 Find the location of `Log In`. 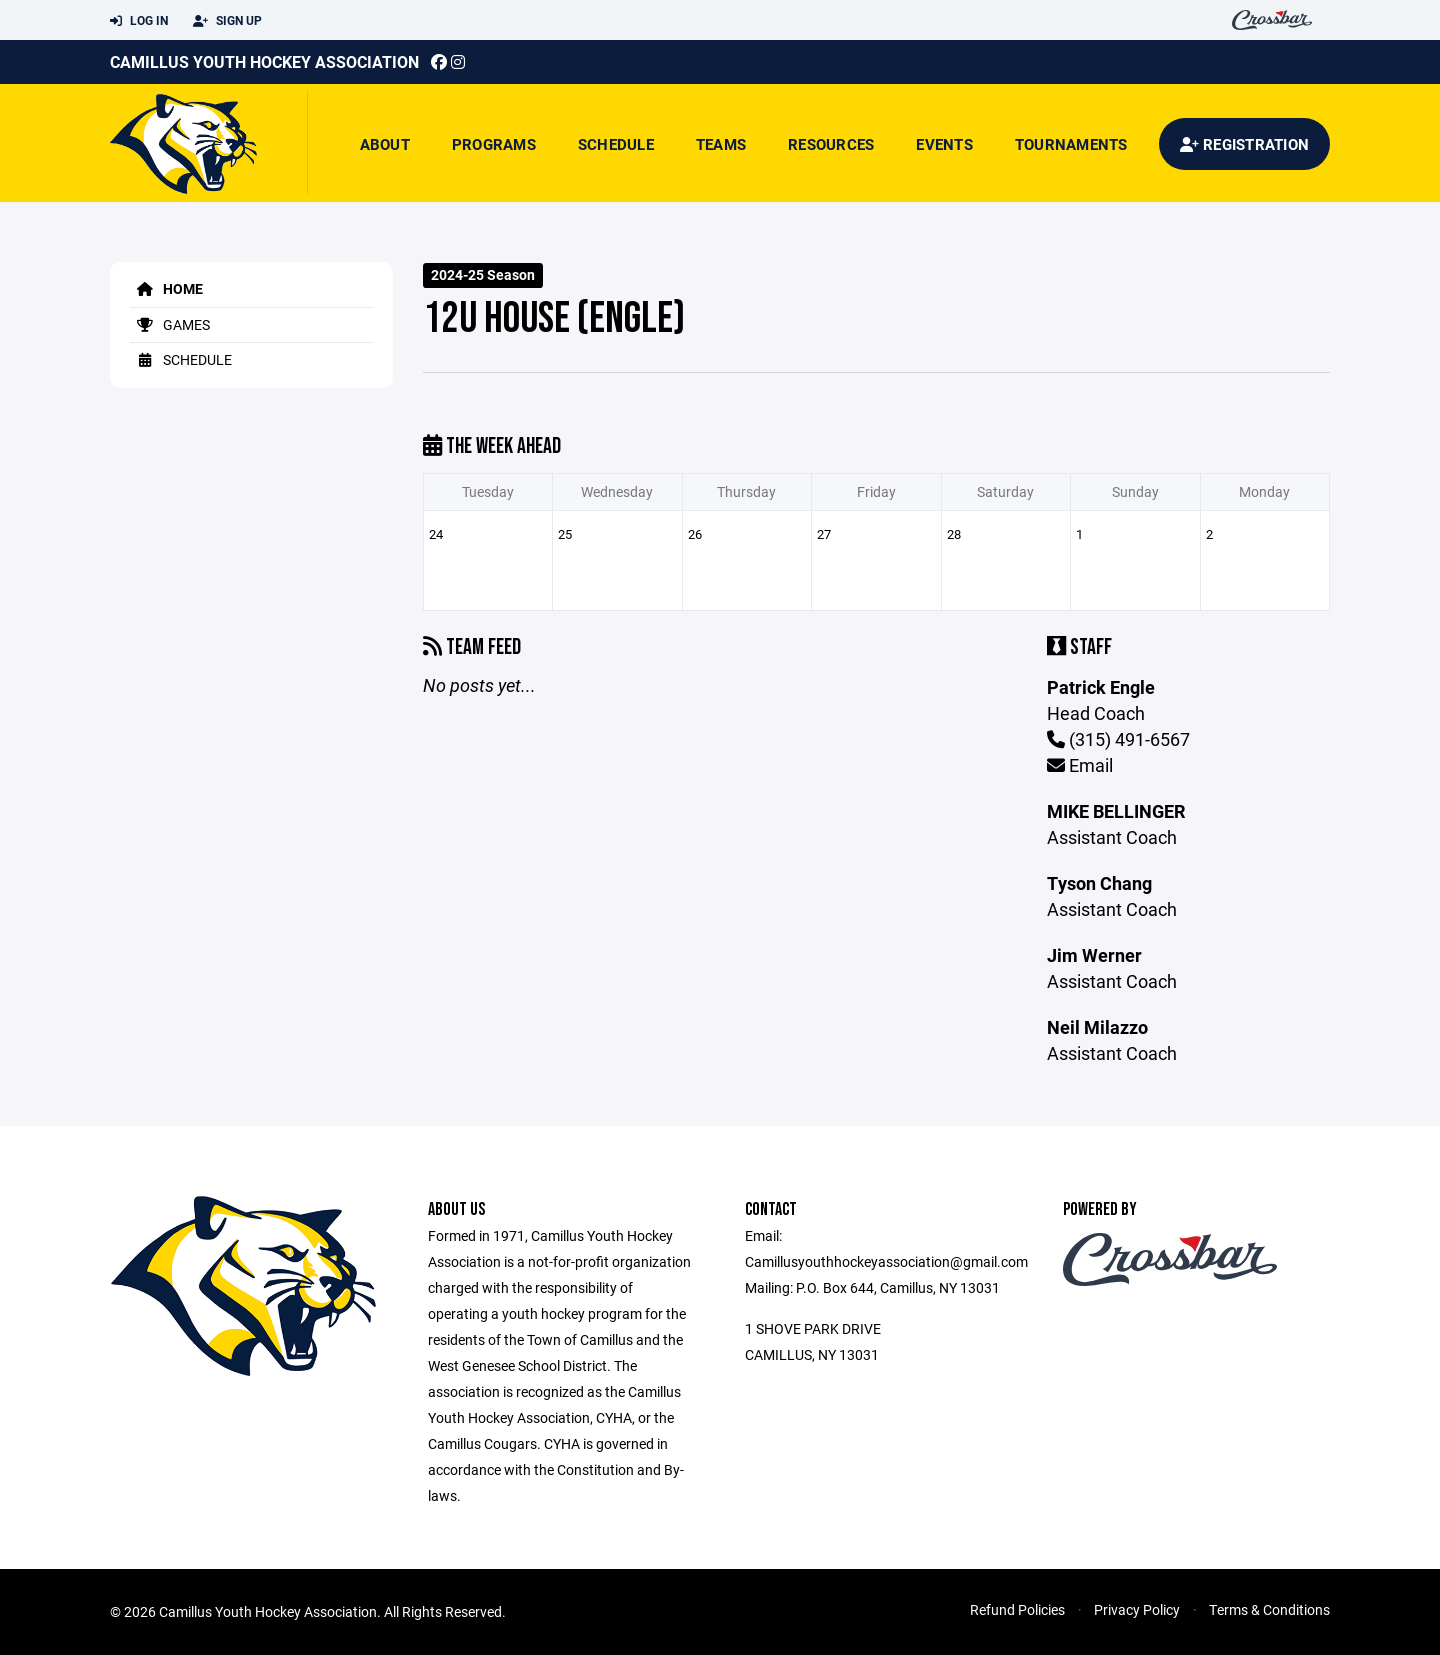

Log In is located at coordinates (139, 21).